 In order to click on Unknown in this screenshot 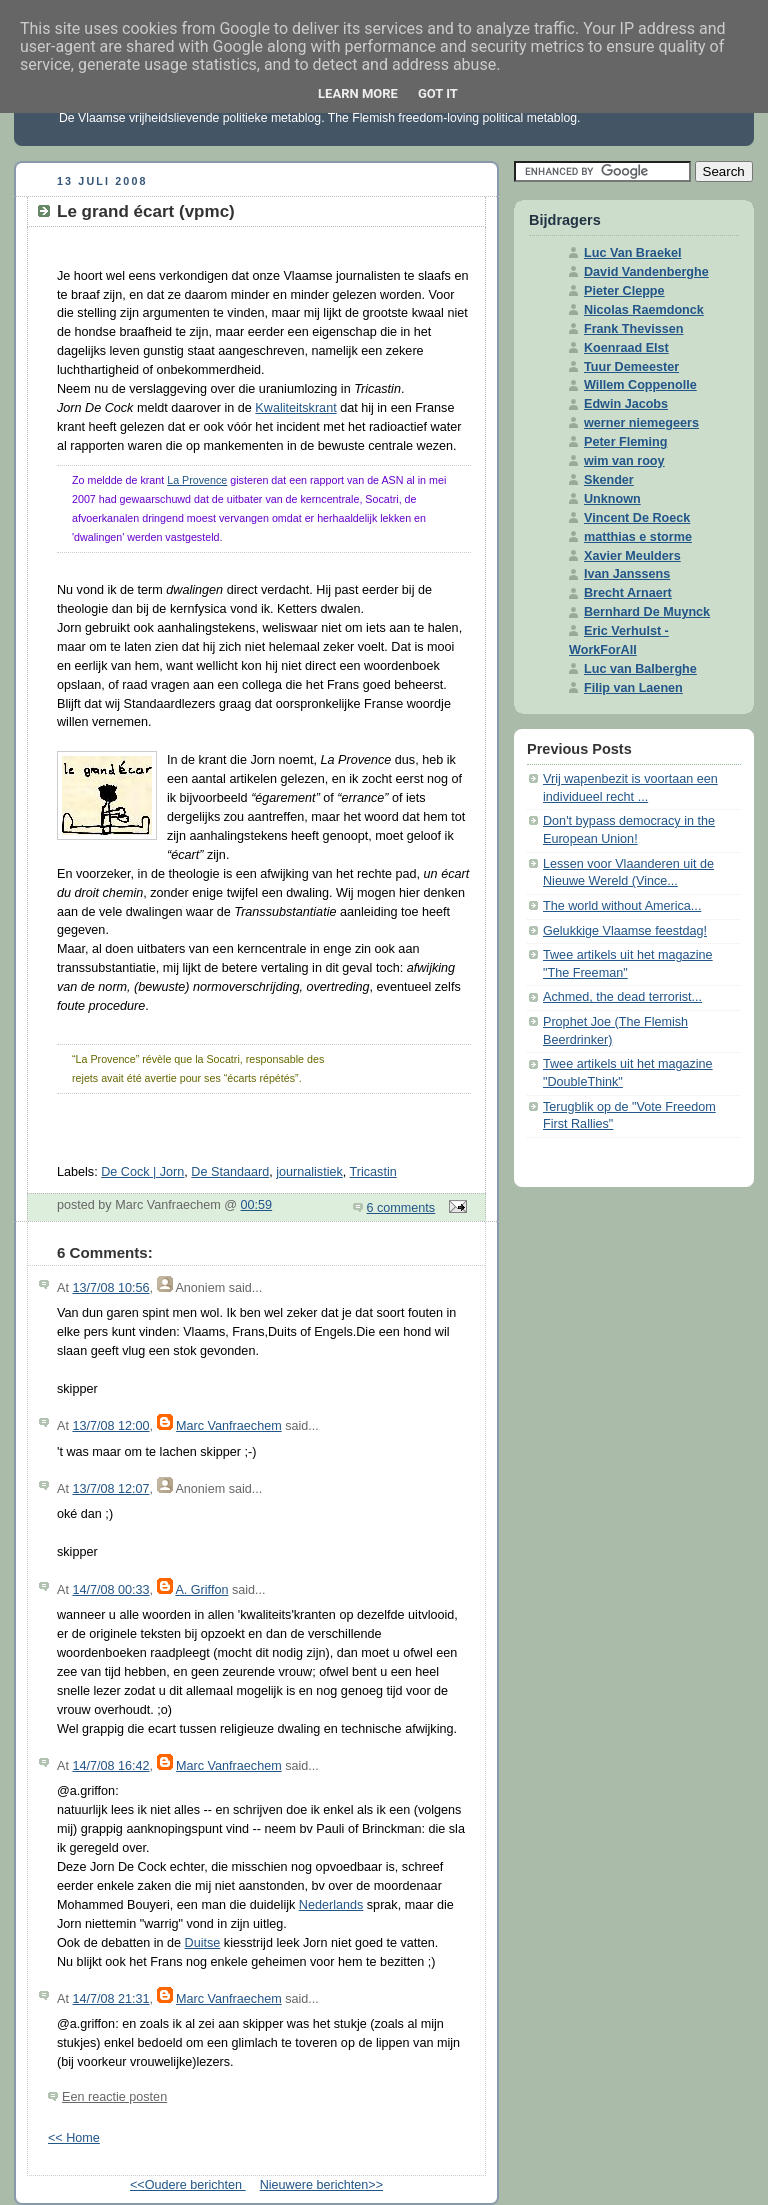, I will do `click(612, 499)`.